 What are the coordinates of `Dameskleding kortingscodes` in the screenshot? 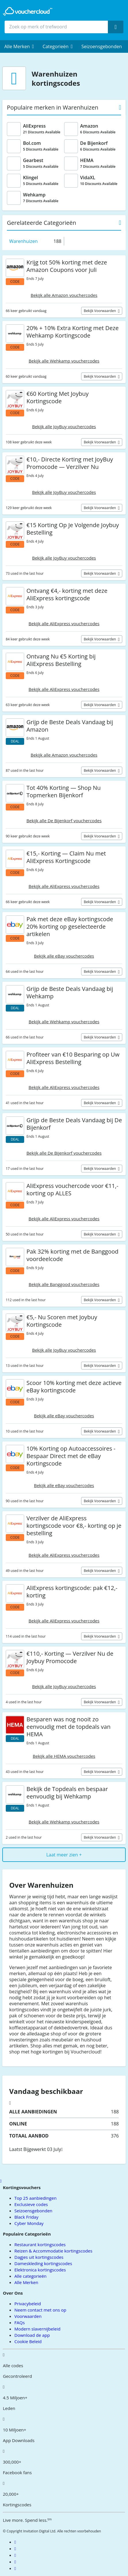 It's located at (43, 2263).